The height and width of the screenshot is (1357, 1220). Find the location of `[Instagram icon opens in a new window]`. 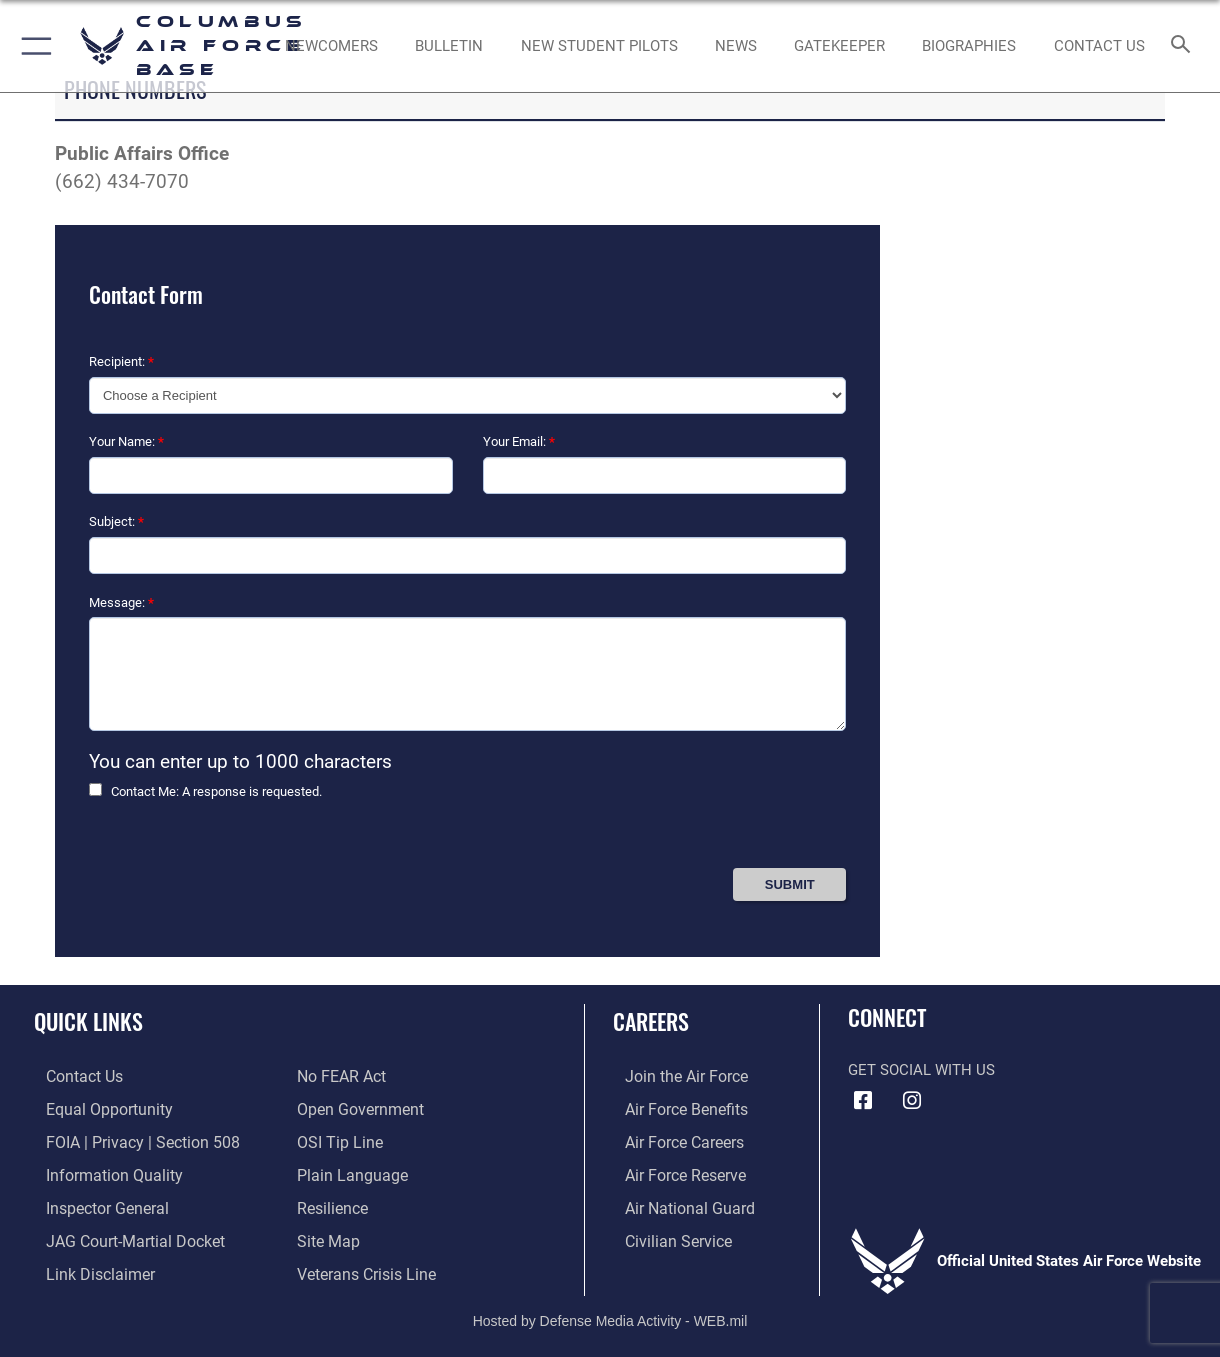

[Instagram icon opens in a new window] is located at coordinates (912, 1101).